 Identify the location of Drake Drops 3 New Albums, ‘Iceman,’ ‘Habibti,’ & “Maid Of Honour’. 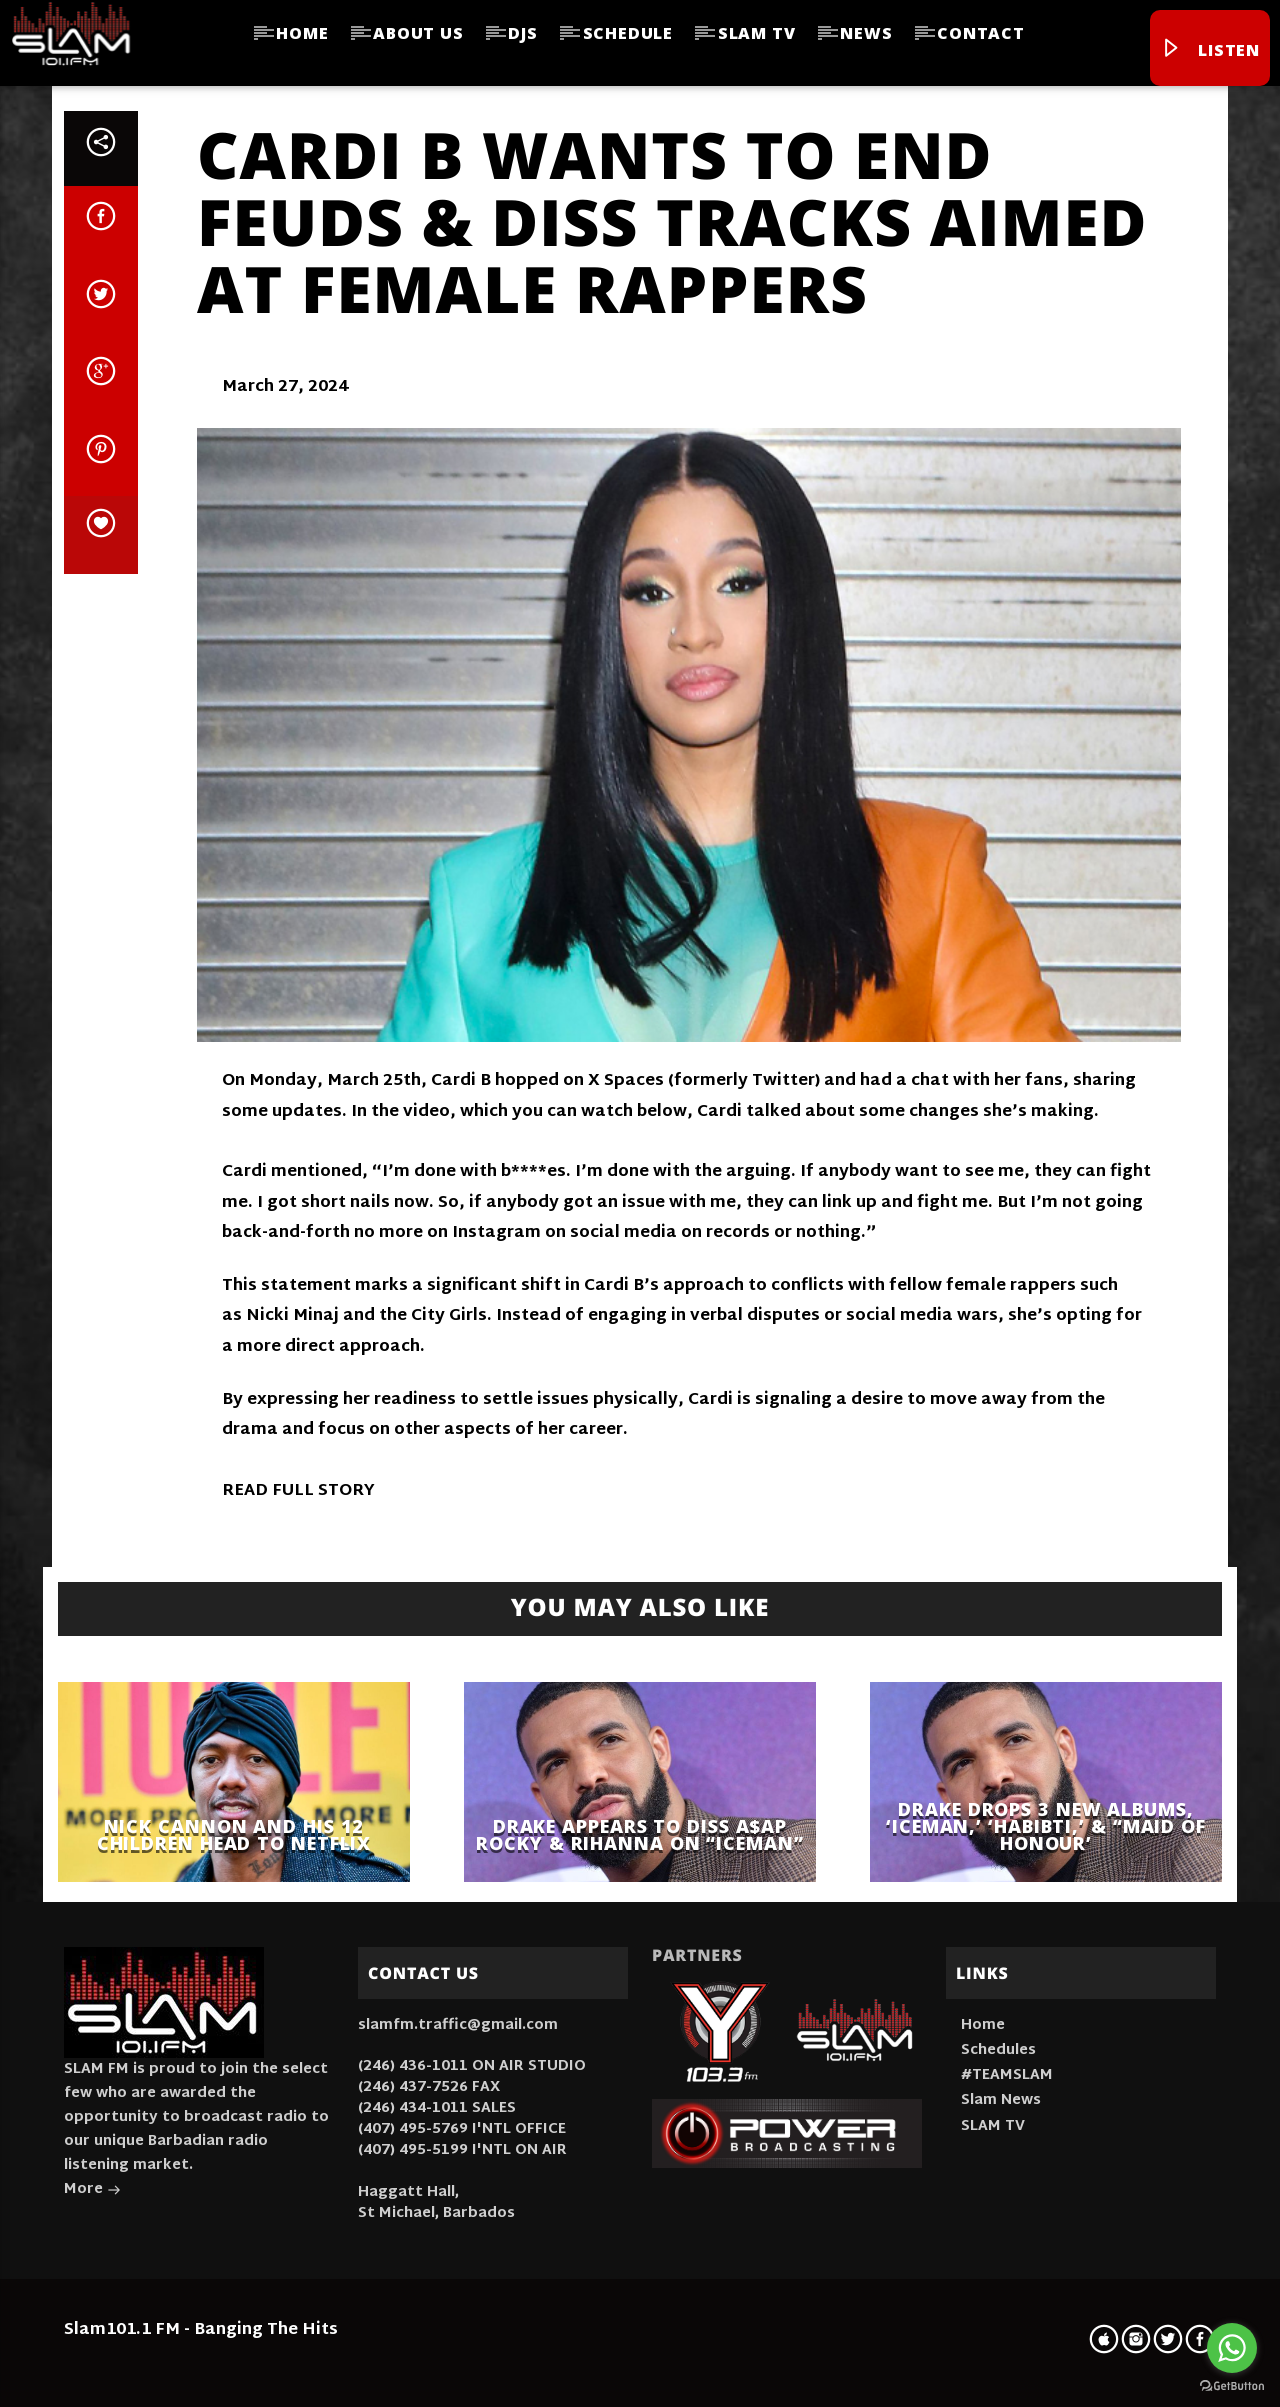
(1046, 1826).